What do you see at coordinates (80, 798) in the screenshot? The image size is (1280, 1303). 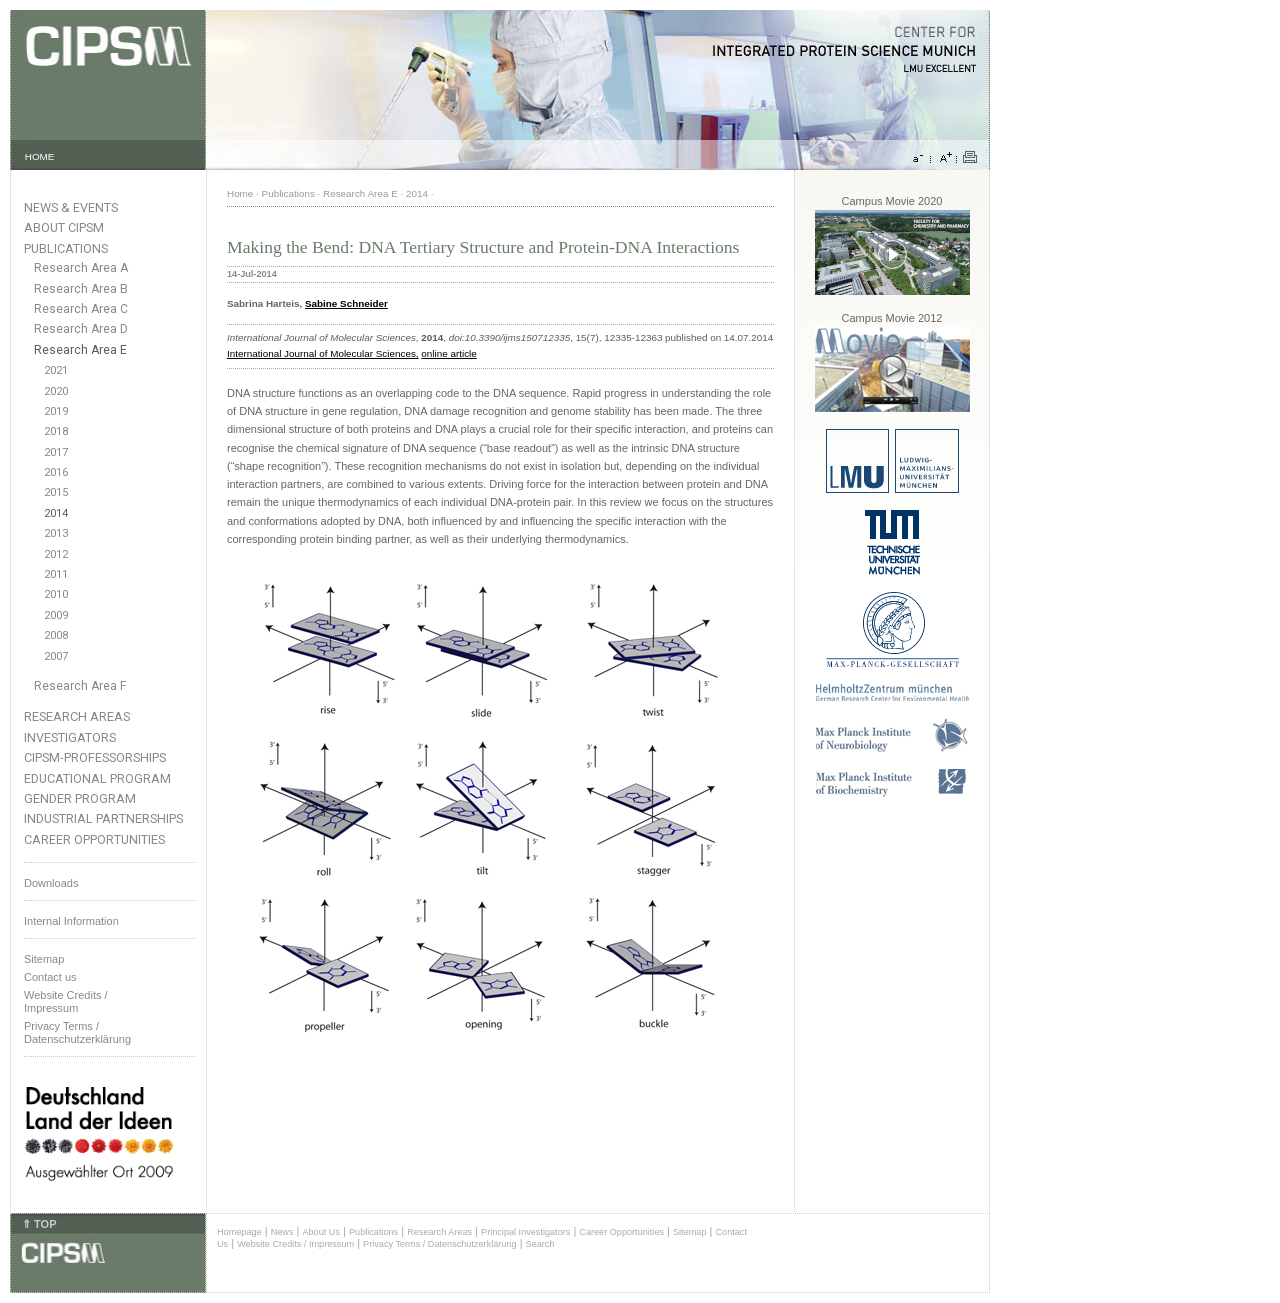 I see `Gender Program` at bounding box center [80, 798].